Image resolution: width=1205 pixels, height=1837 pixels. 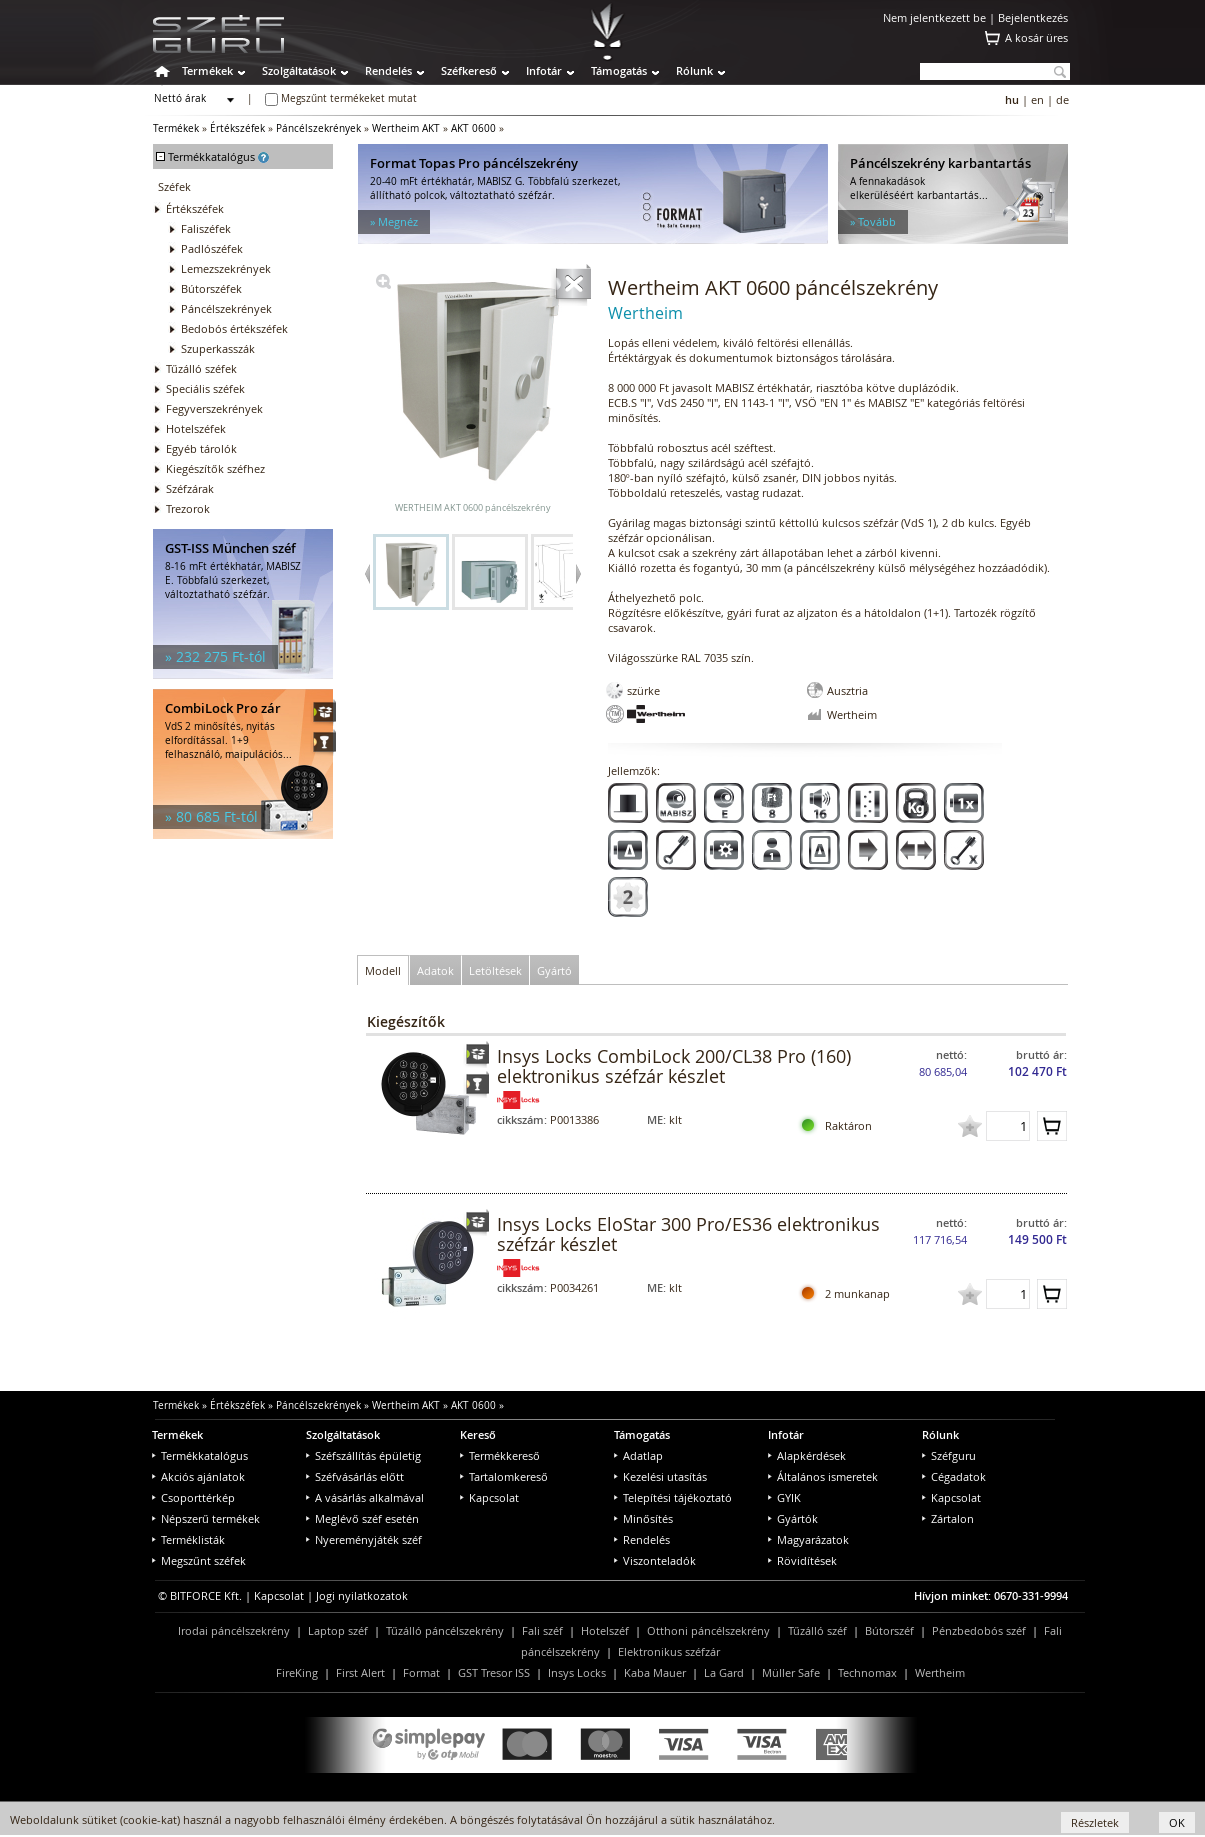 I want to click on Kaba Mauer, so click(x=655, y=1672).